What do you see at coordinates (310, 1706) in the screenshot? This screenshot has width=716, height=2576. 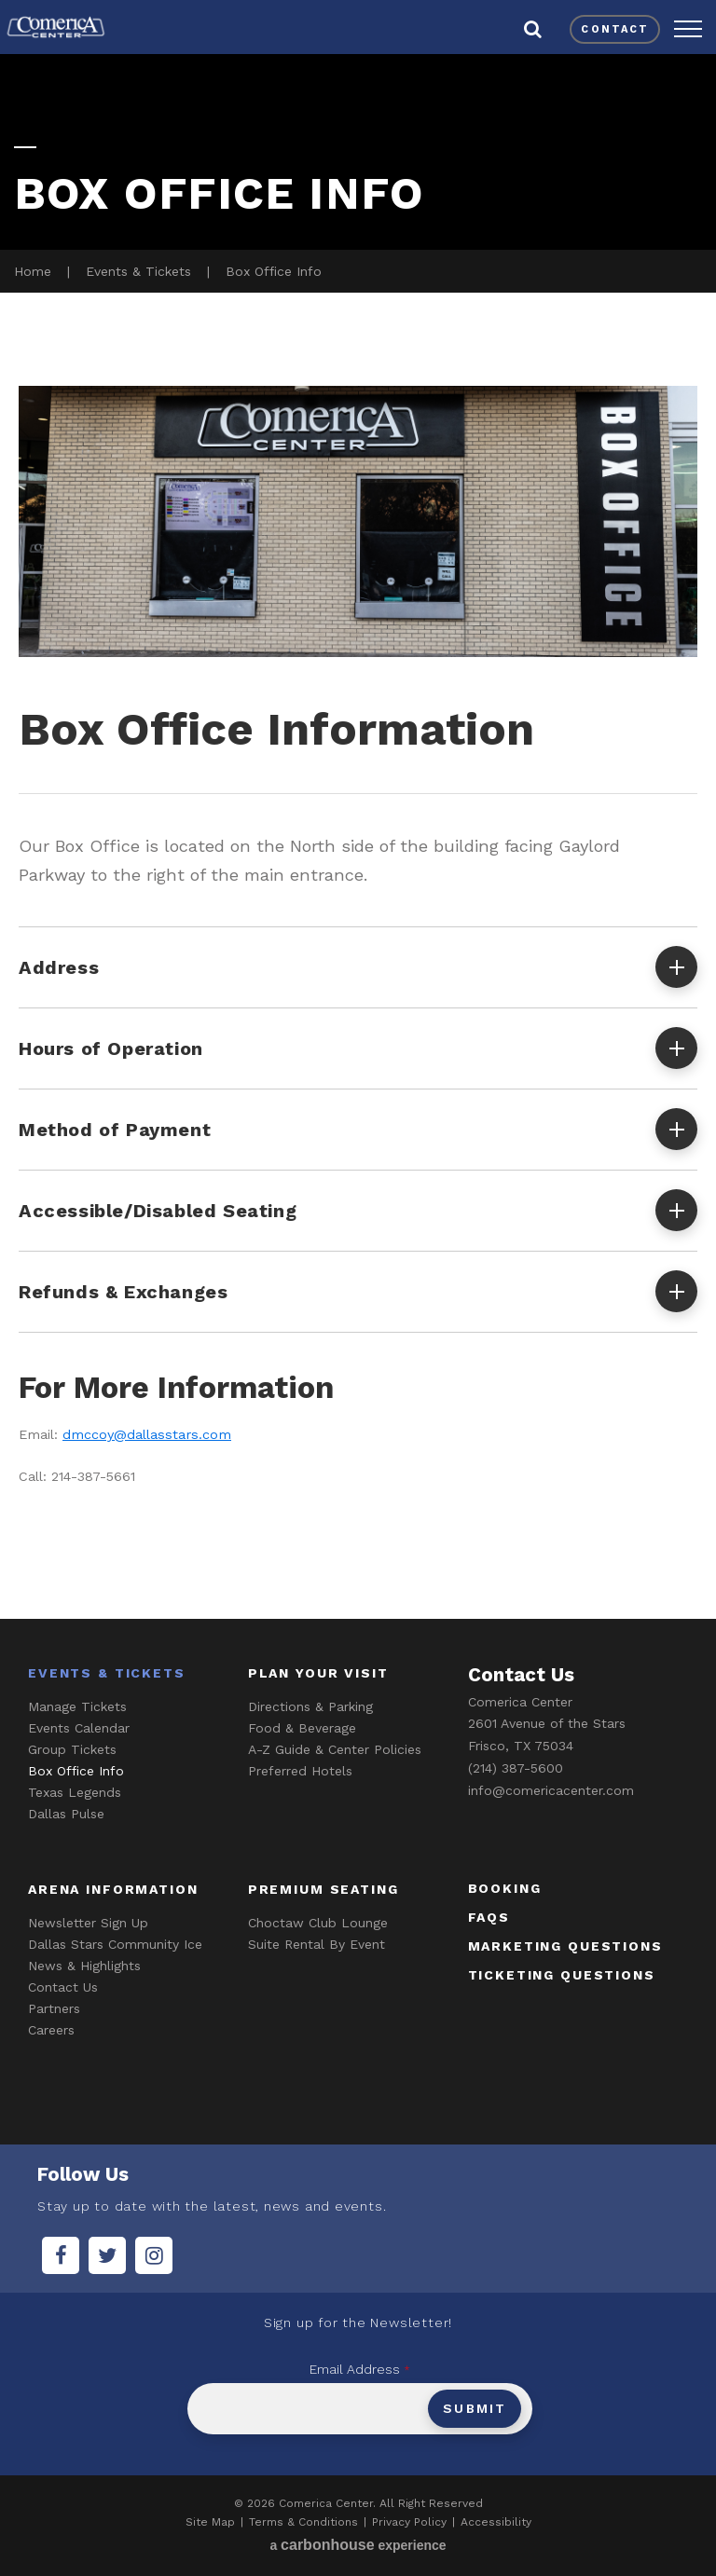 I see `Directions & Parking` at bounding box center [310, 1706].